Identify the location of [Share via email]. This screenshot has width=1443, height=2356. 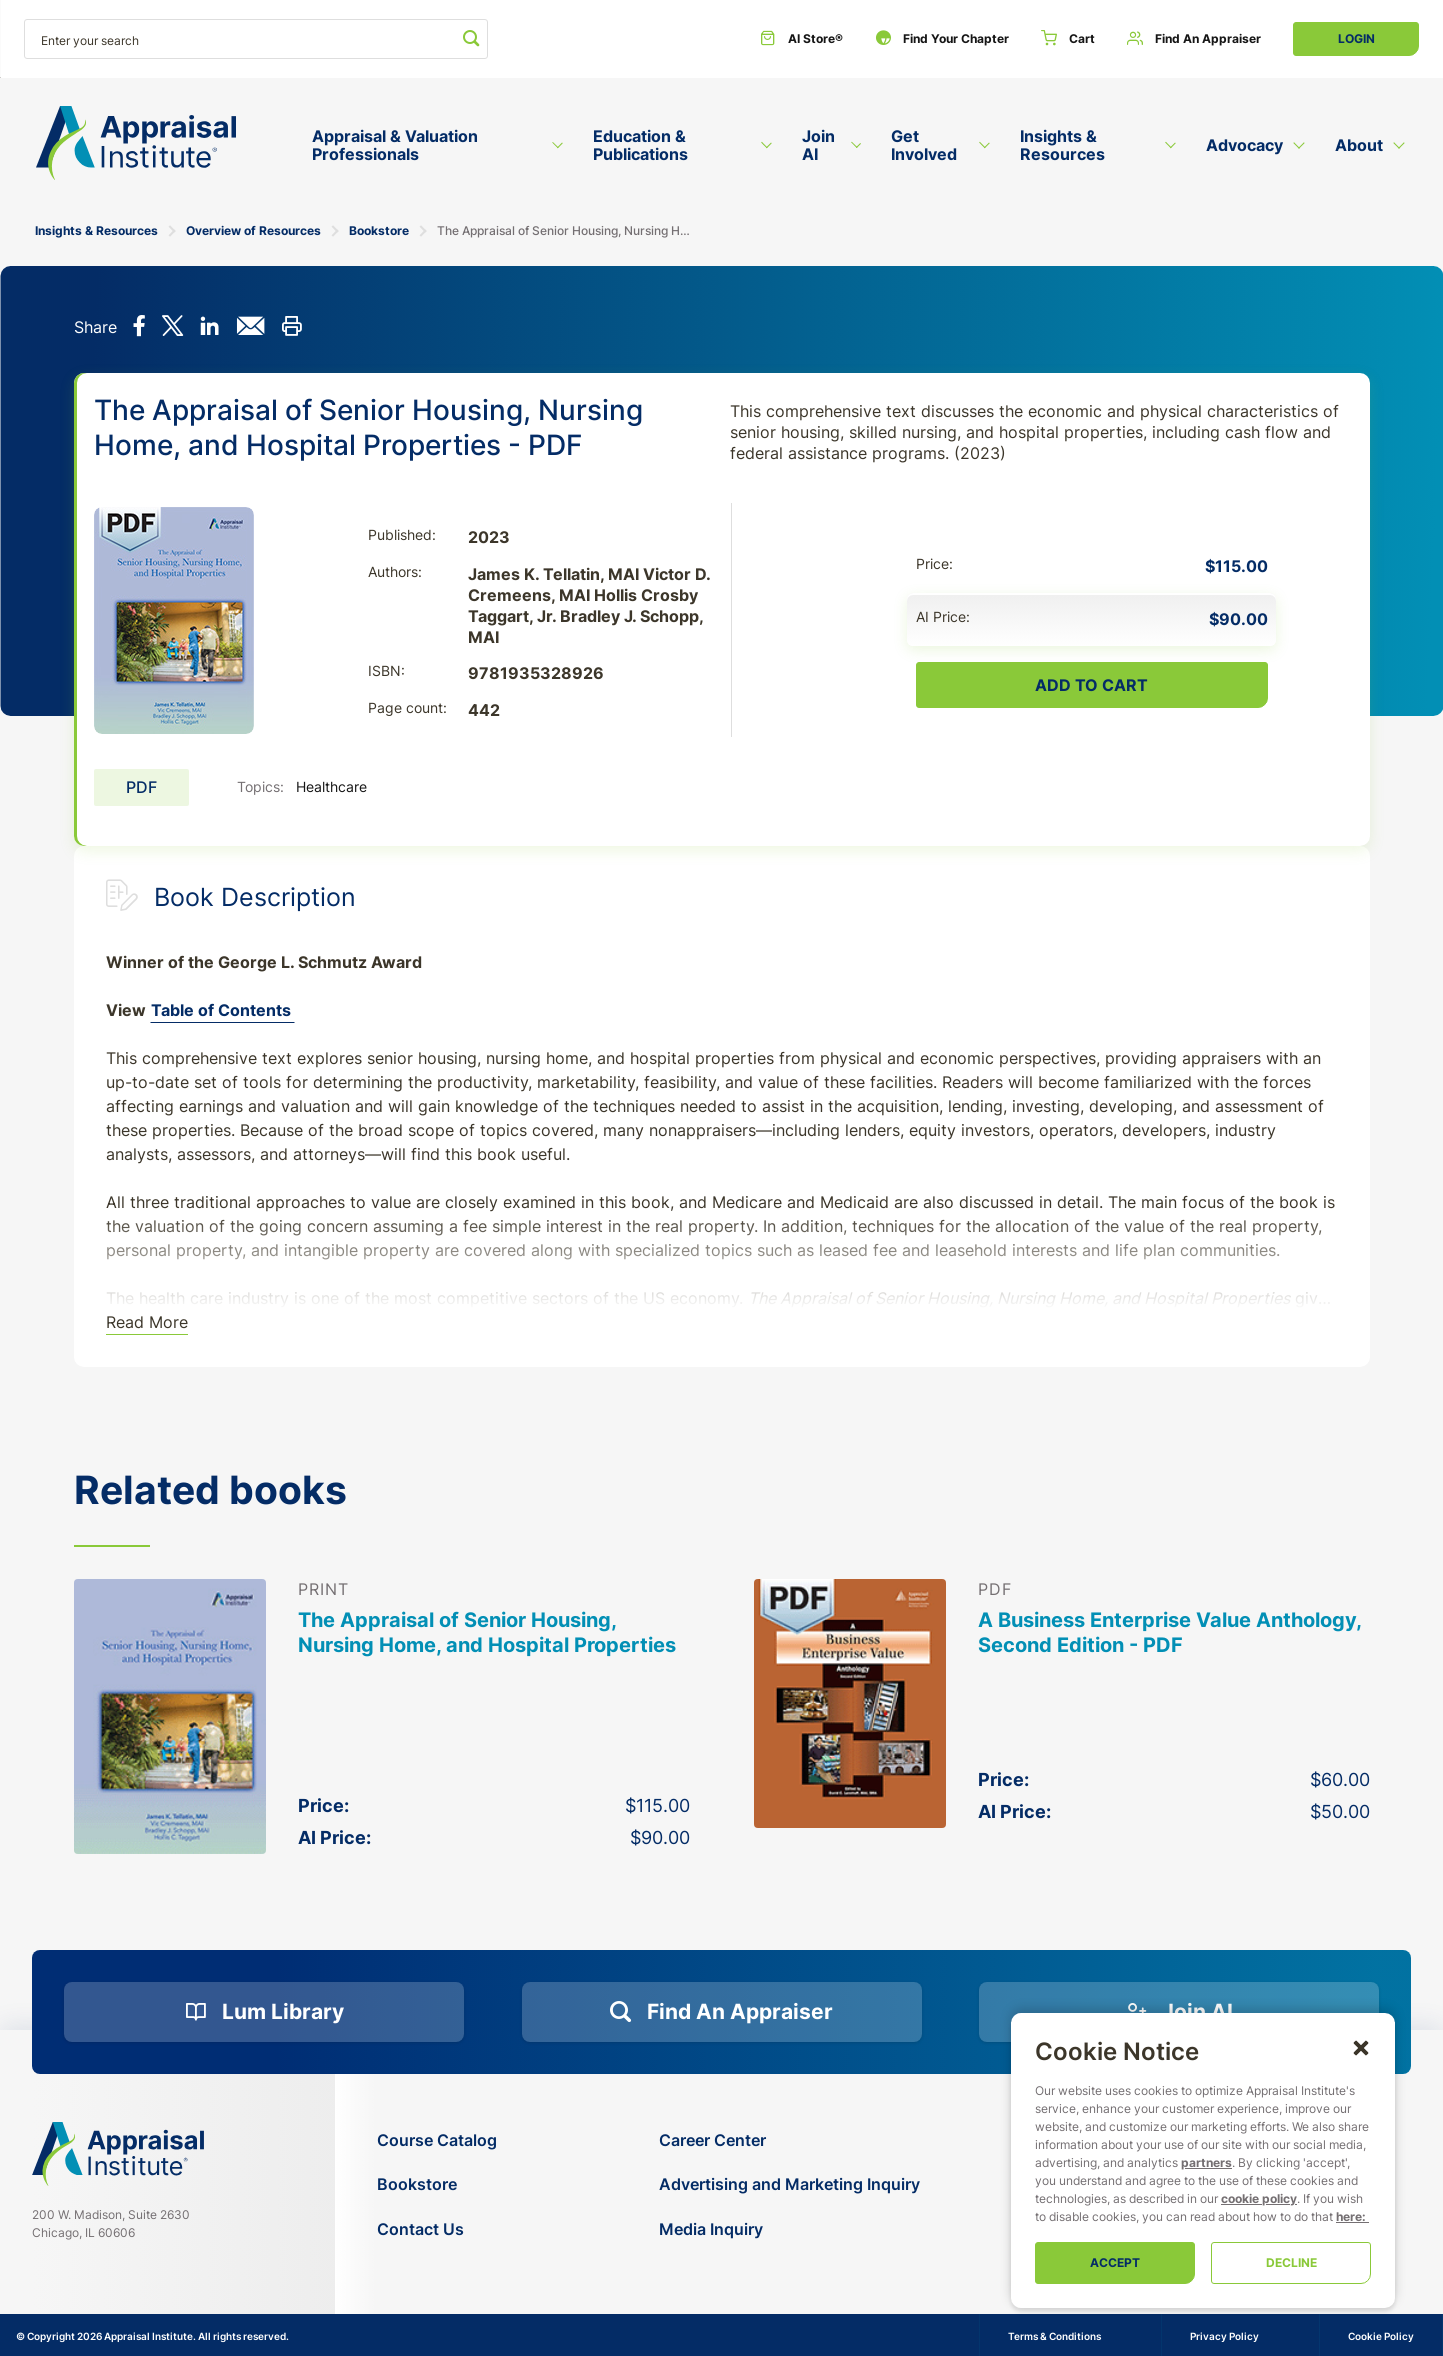
(250, 328).